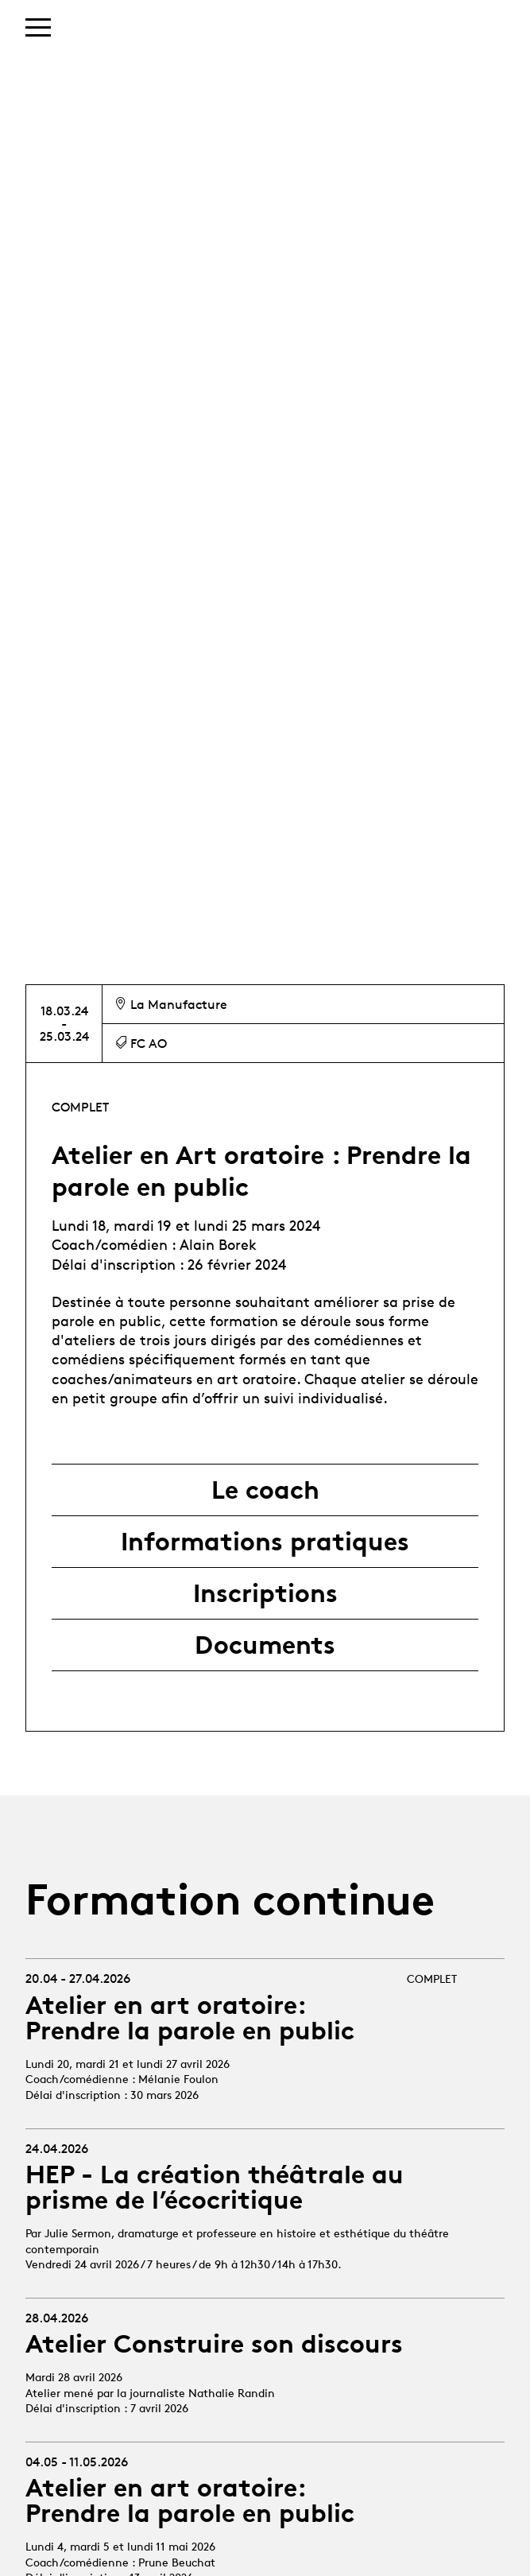 The width and height of the screenshot is (530, 2576). Describe the element at coordinates (265, 1593) in the screenshot. I see `Inscriptions` at that location.